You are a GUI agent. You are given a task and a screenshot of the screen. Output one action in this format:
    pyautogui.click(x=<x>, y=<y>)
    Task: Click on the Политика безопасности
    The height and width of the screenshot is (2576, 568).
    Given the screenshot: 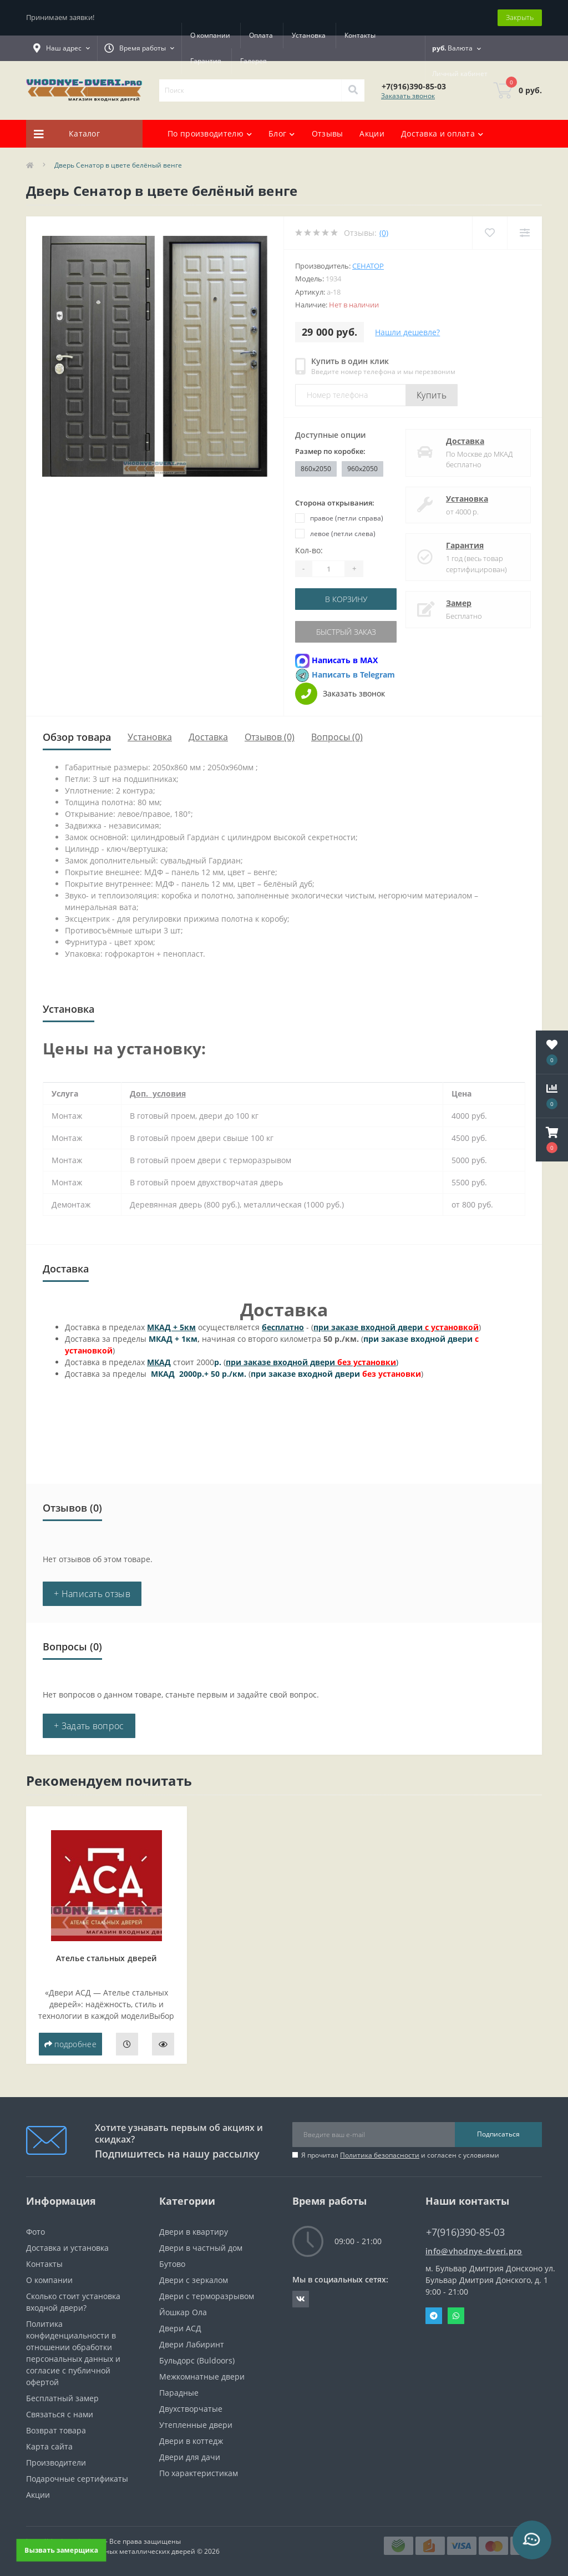 What is the action you would take?
    pyautogui.click(x=379, y=2155)
    